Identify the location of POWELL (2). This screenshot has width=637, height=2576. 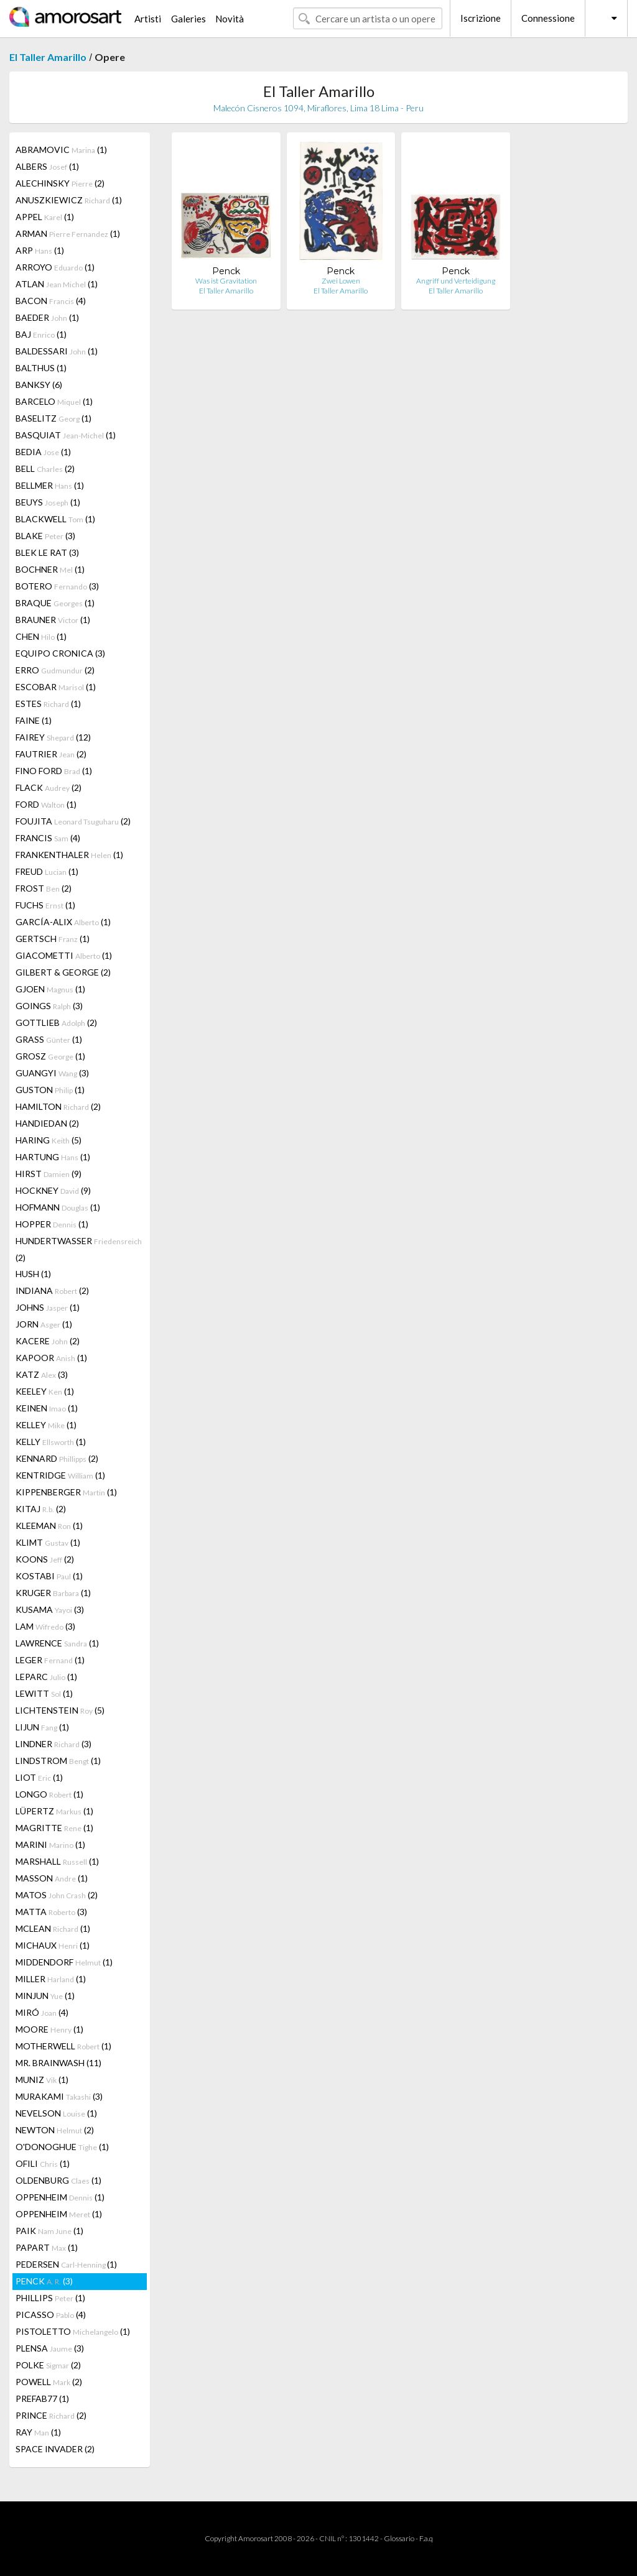
(49, 2381).